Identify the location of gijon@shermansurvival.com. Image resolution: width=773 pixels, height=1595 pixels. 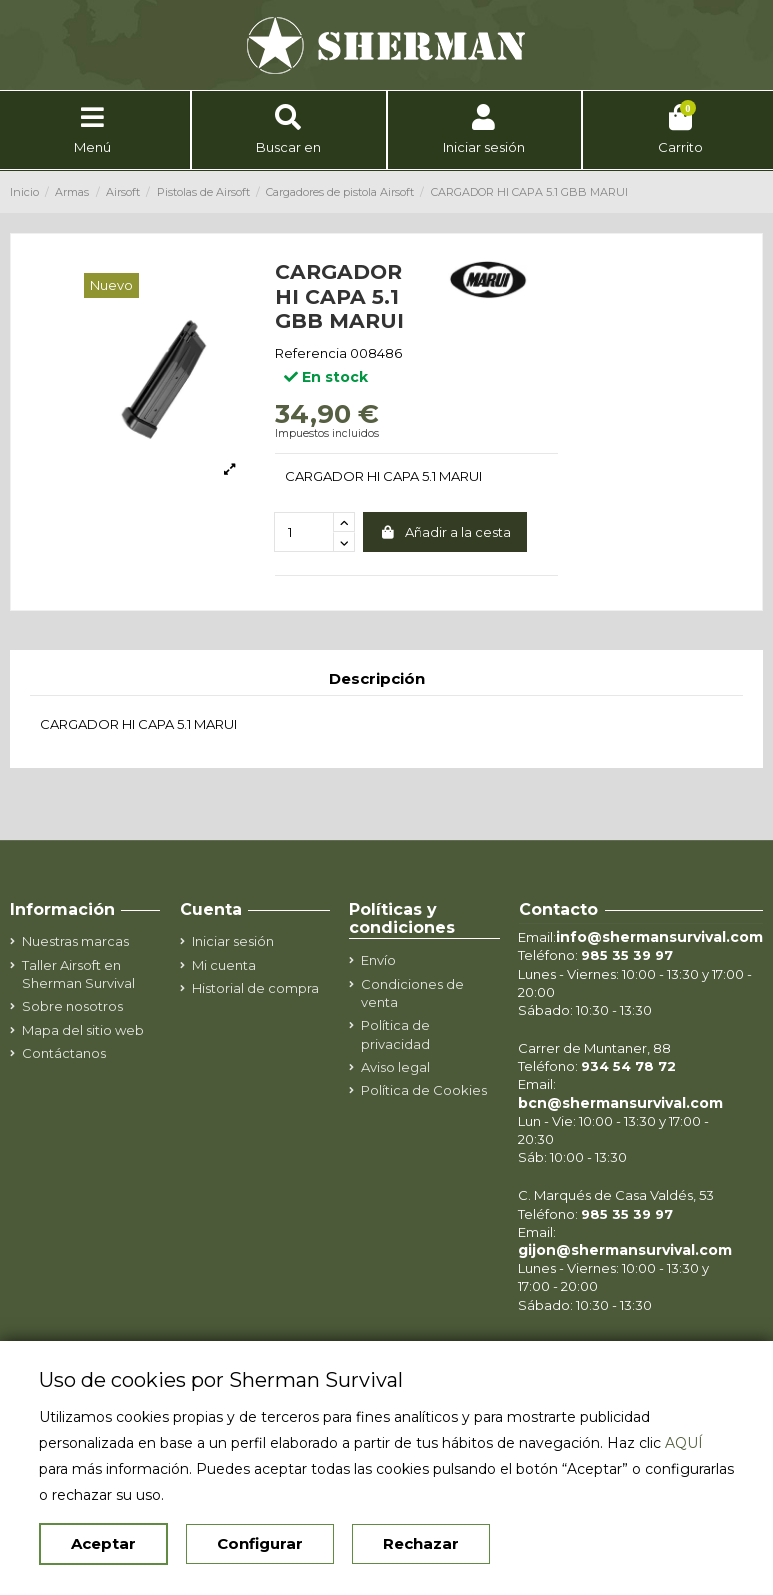
(625, 1250).